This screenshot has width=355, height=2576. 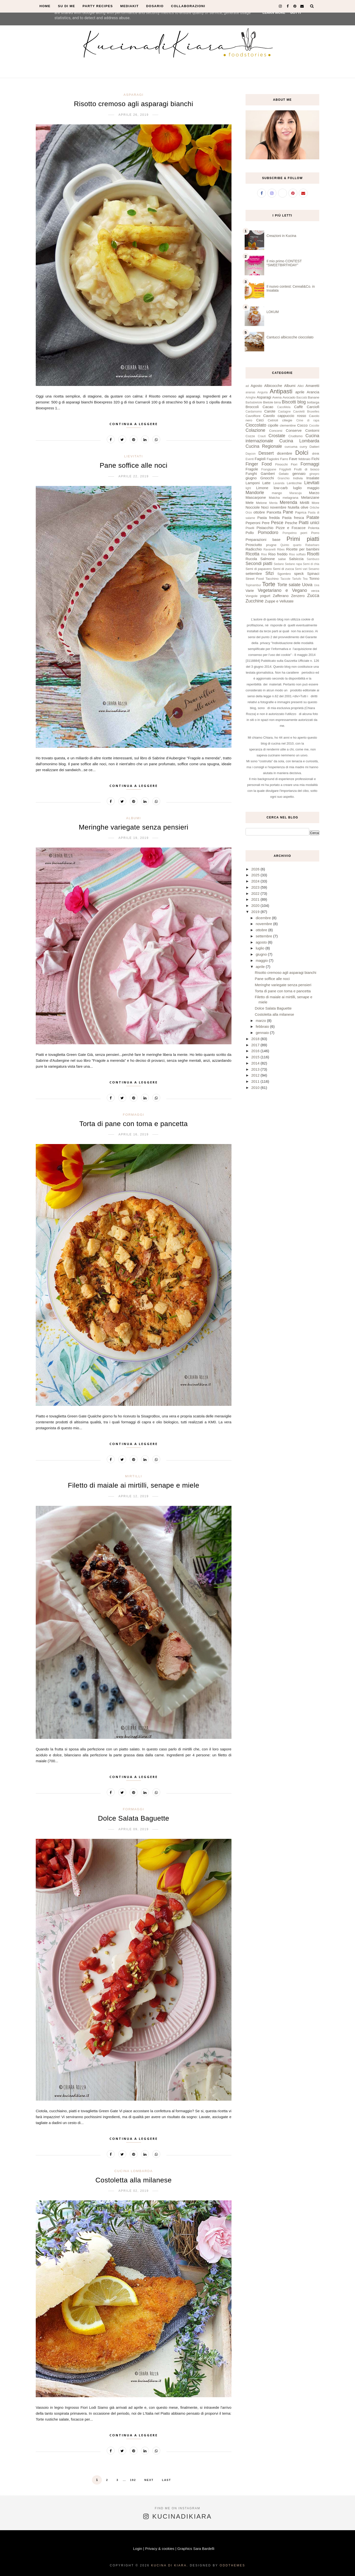 I want to click on Pizze e Focacce, so click(x=291, y=528).